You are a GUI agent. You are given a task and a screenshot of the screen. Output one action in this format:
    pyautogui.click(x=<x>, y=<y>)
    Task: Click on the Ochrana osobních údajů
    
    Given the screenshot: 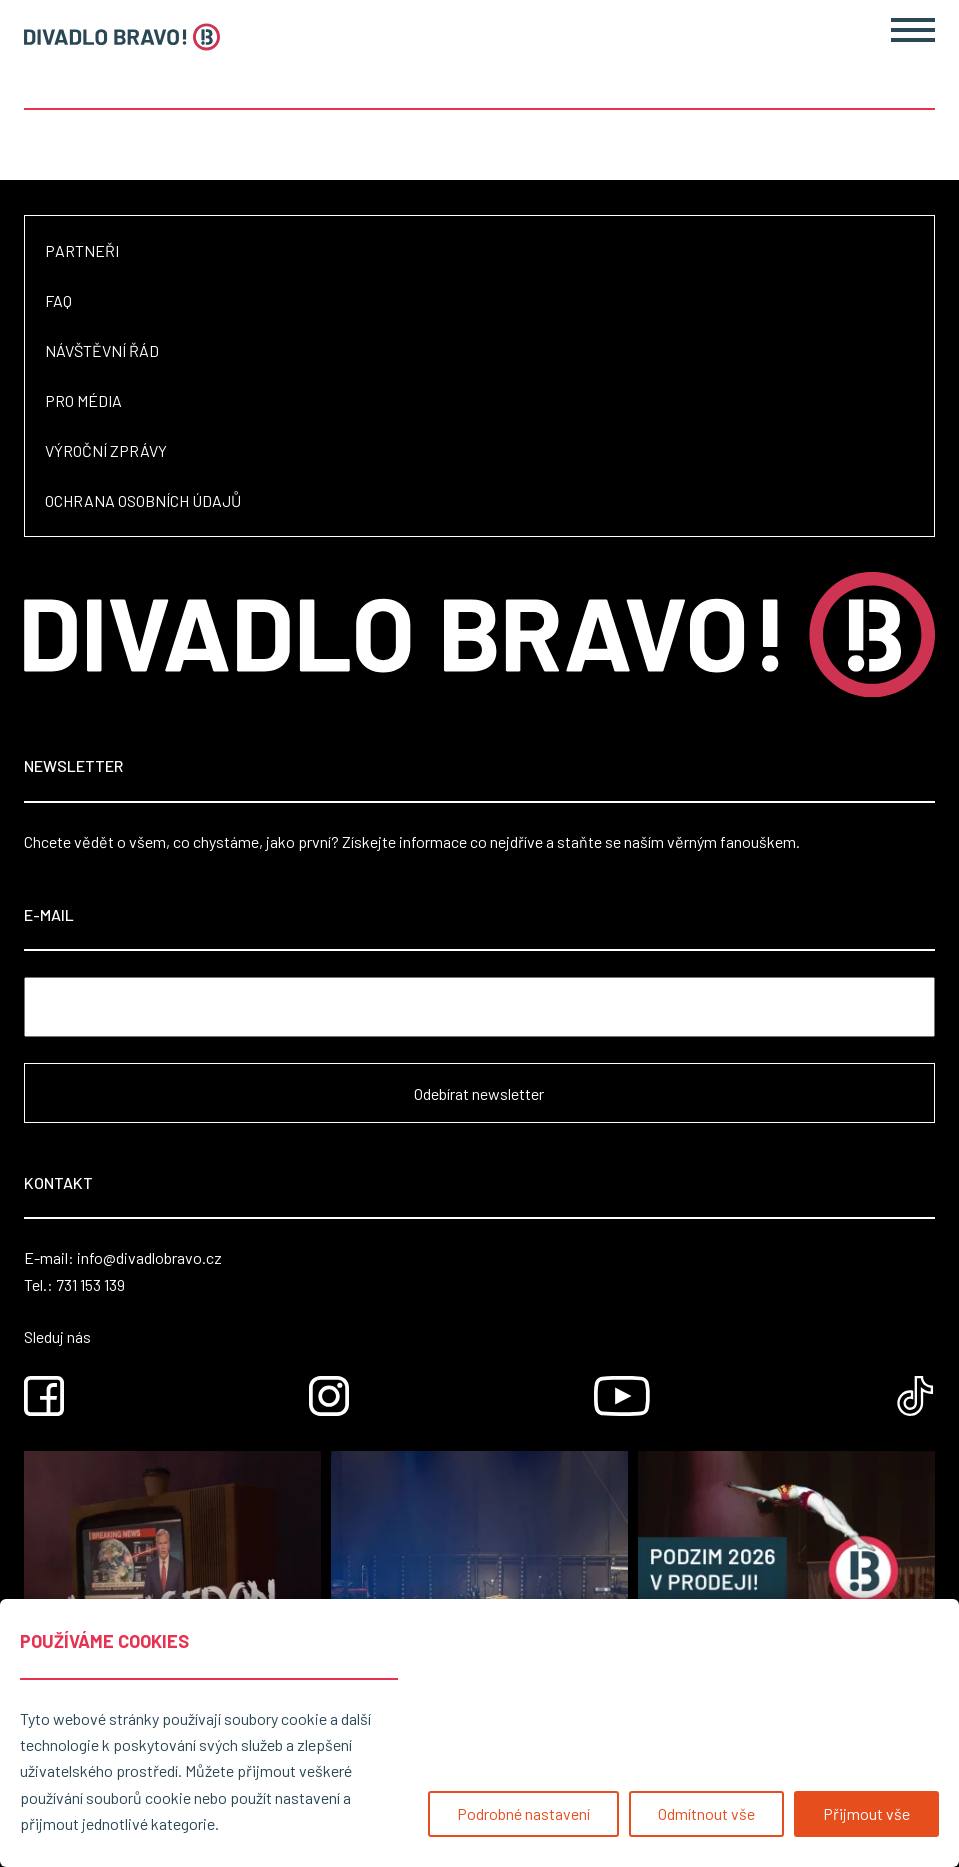 What is the action you would take?
    pyautogui.click(x=143, y=500)
    